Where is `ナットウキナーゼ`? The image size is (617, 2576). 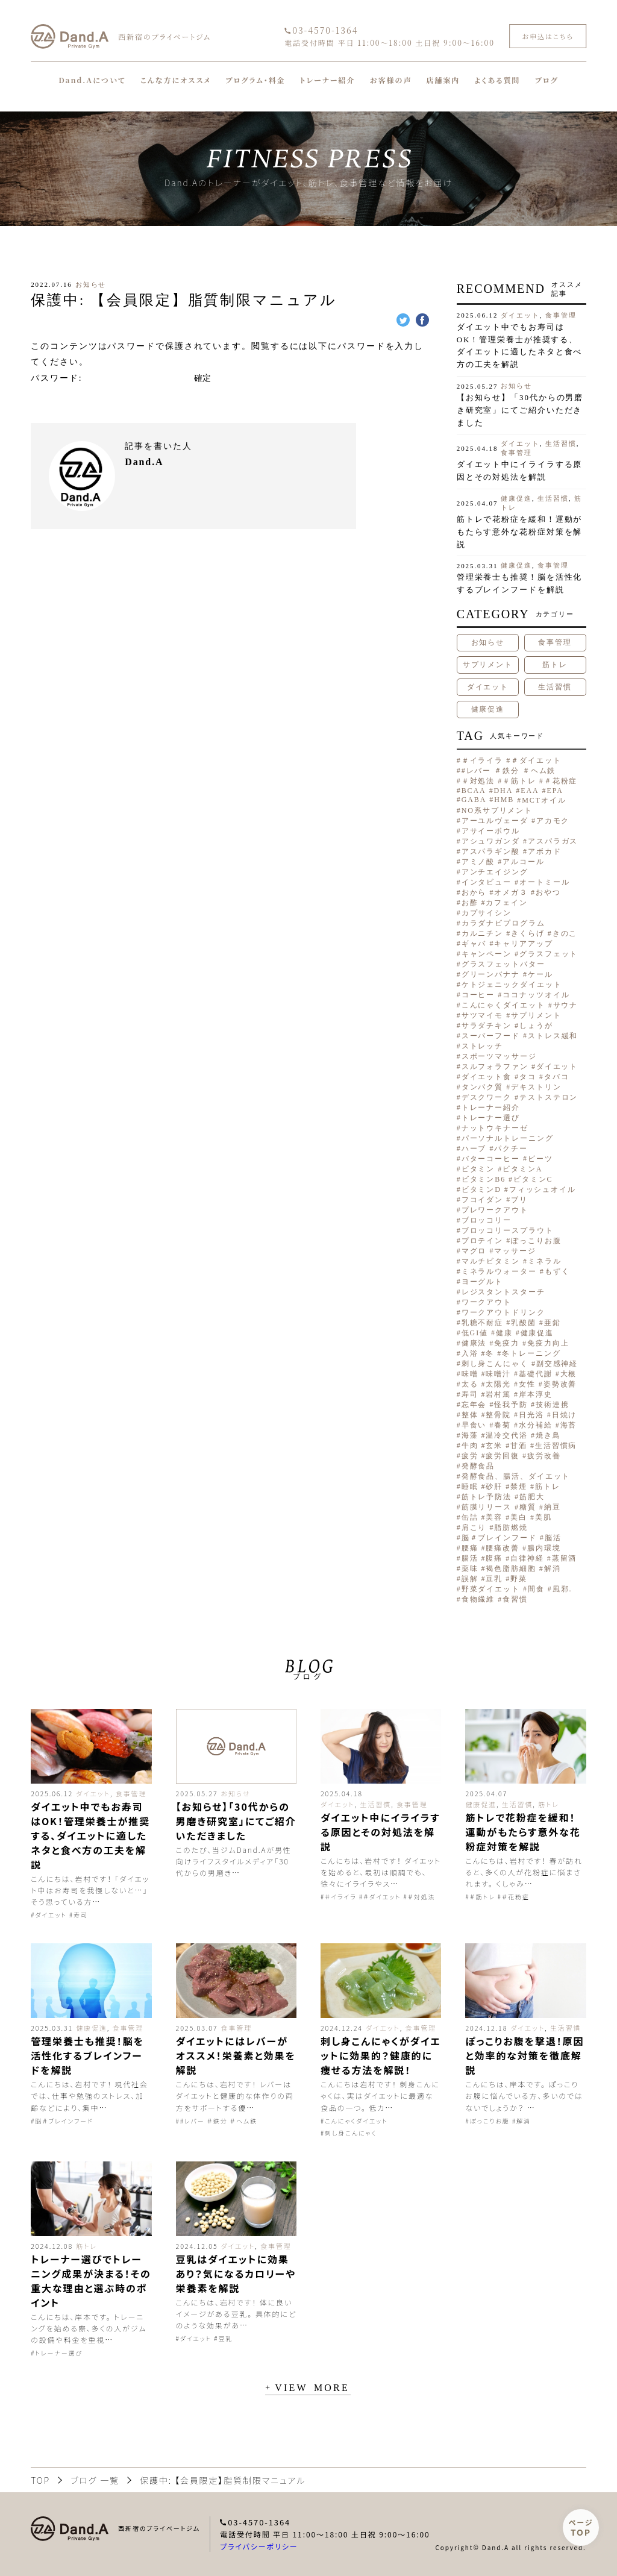 ナットウキナーゼ is located at coordinates (495, 1128).